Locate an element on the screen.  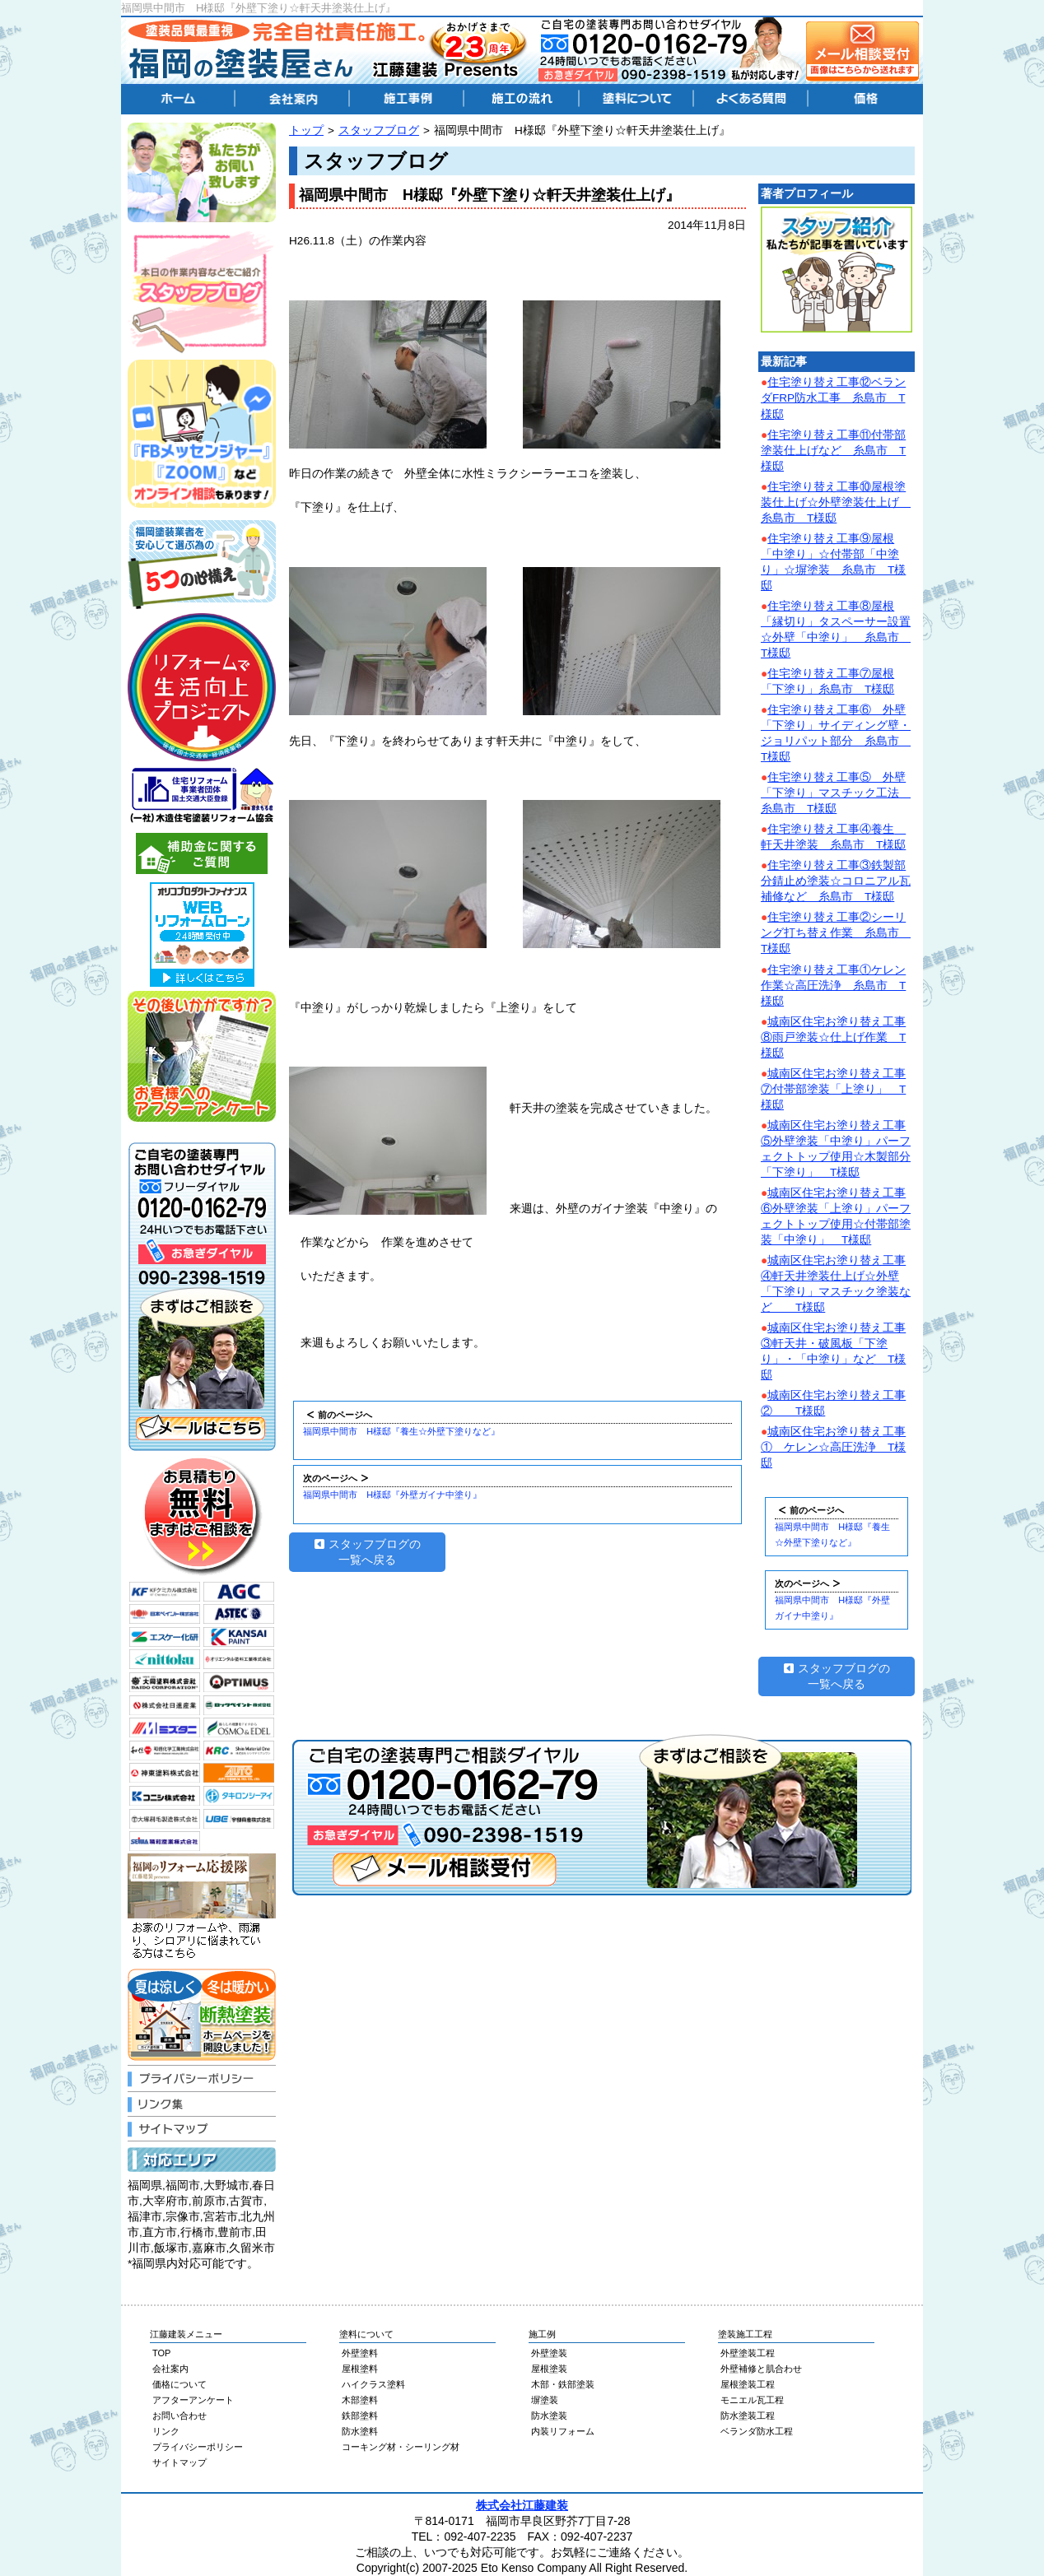
城南区住宅お塗り替え工事⑧雨戸塗装☆仕上げ作業 T様邸 is located at coordinates (833, 1037).